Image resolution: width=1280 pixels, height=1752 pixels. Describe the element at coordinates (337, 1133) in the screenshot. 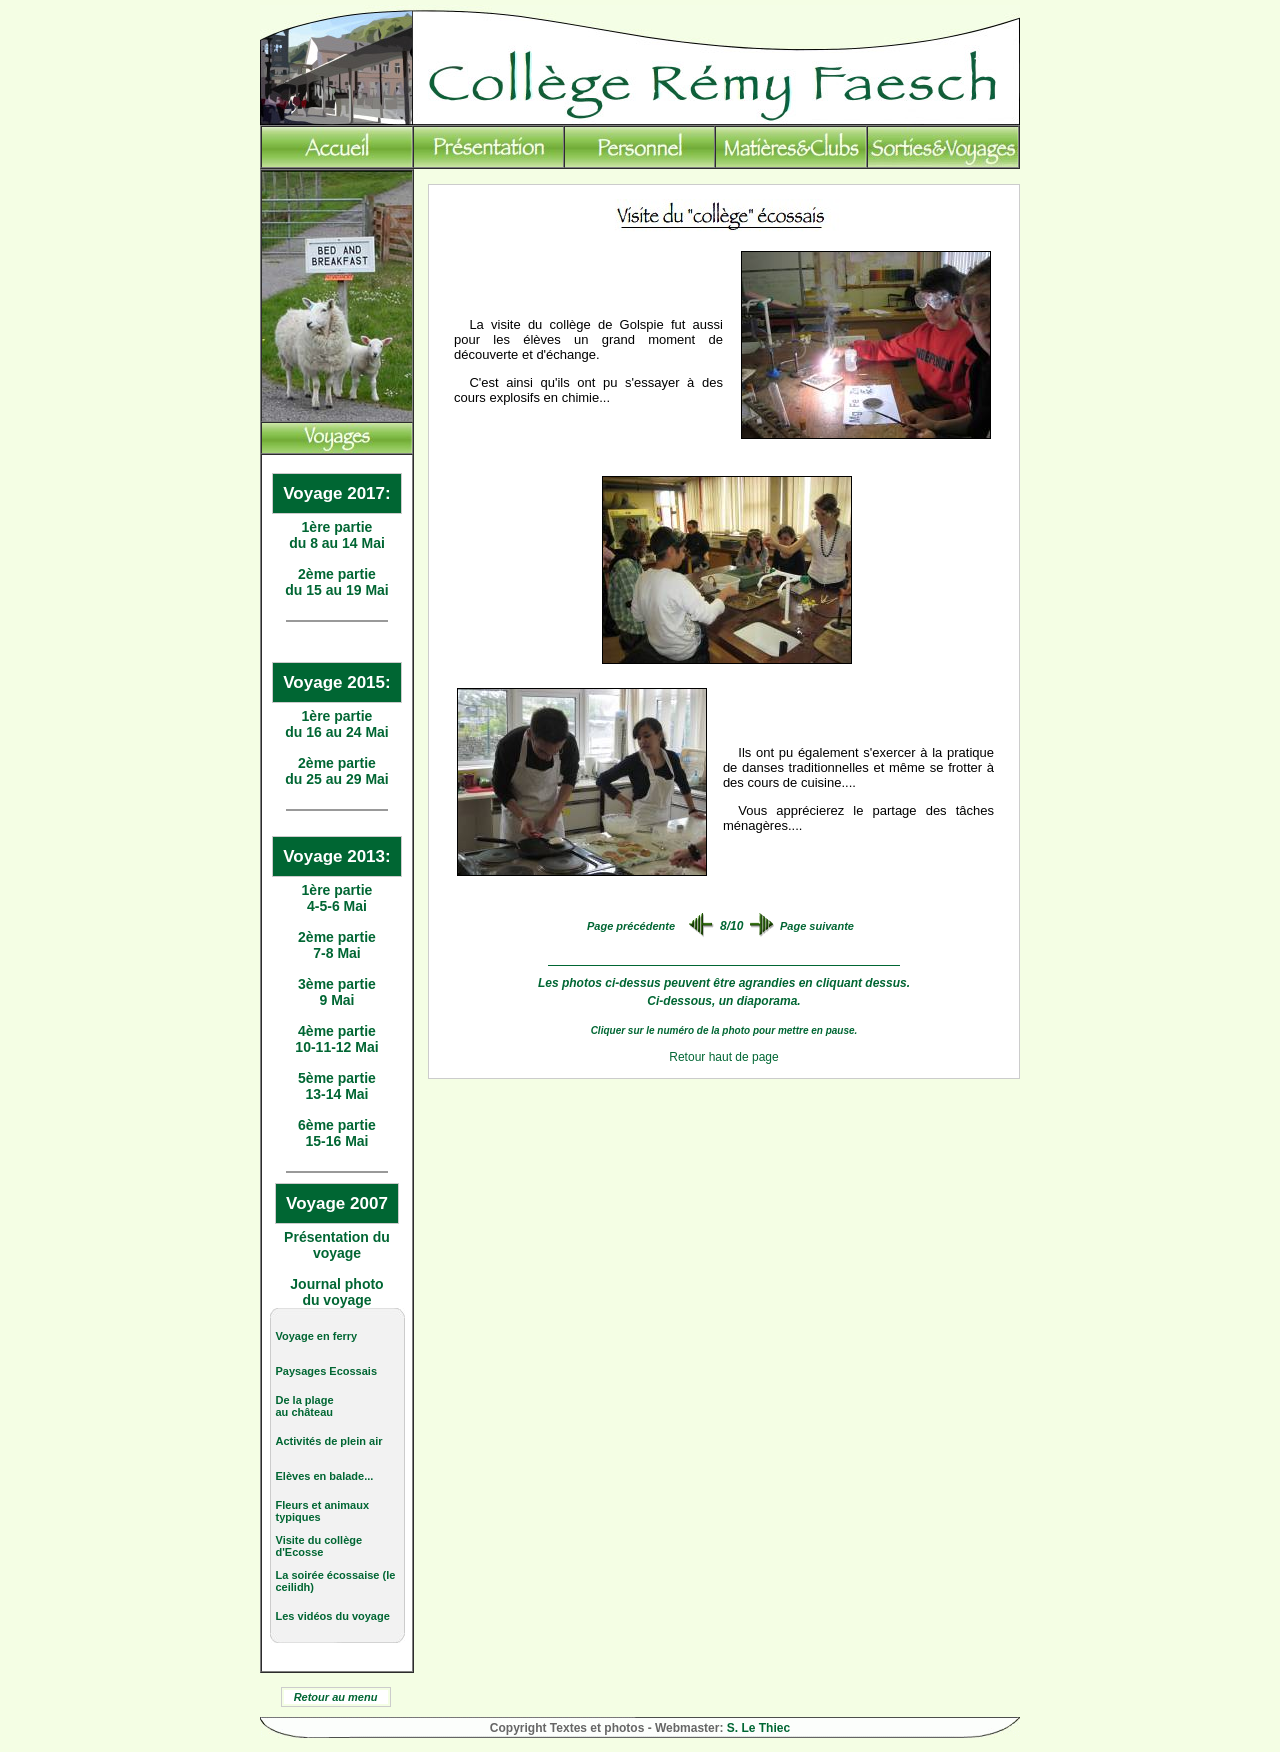

I see `6ème partie 15-16 Mai` at that location.